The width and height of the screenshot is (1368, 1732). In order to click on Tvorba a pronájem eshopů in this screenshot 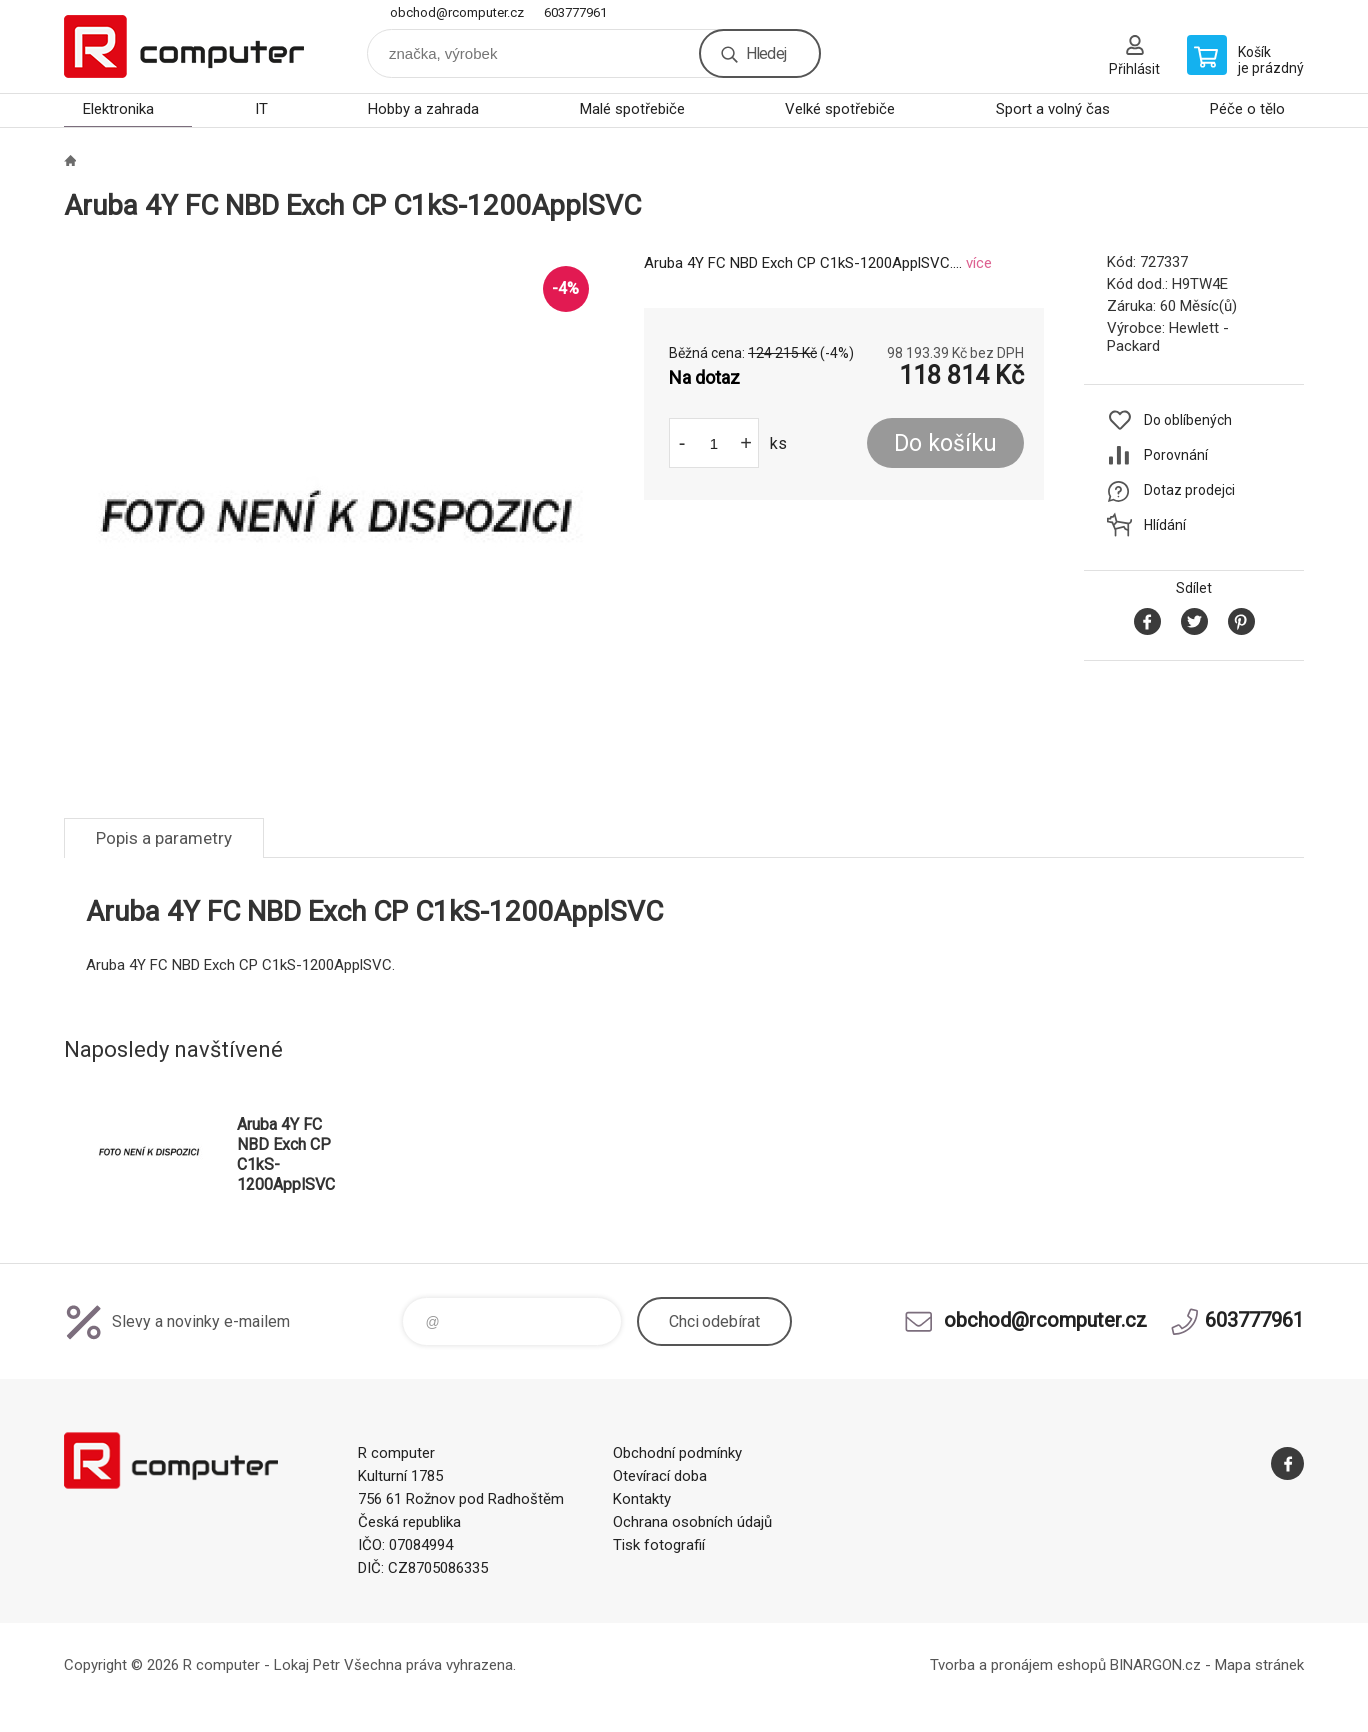, I will do `click(1018, 1665)`.